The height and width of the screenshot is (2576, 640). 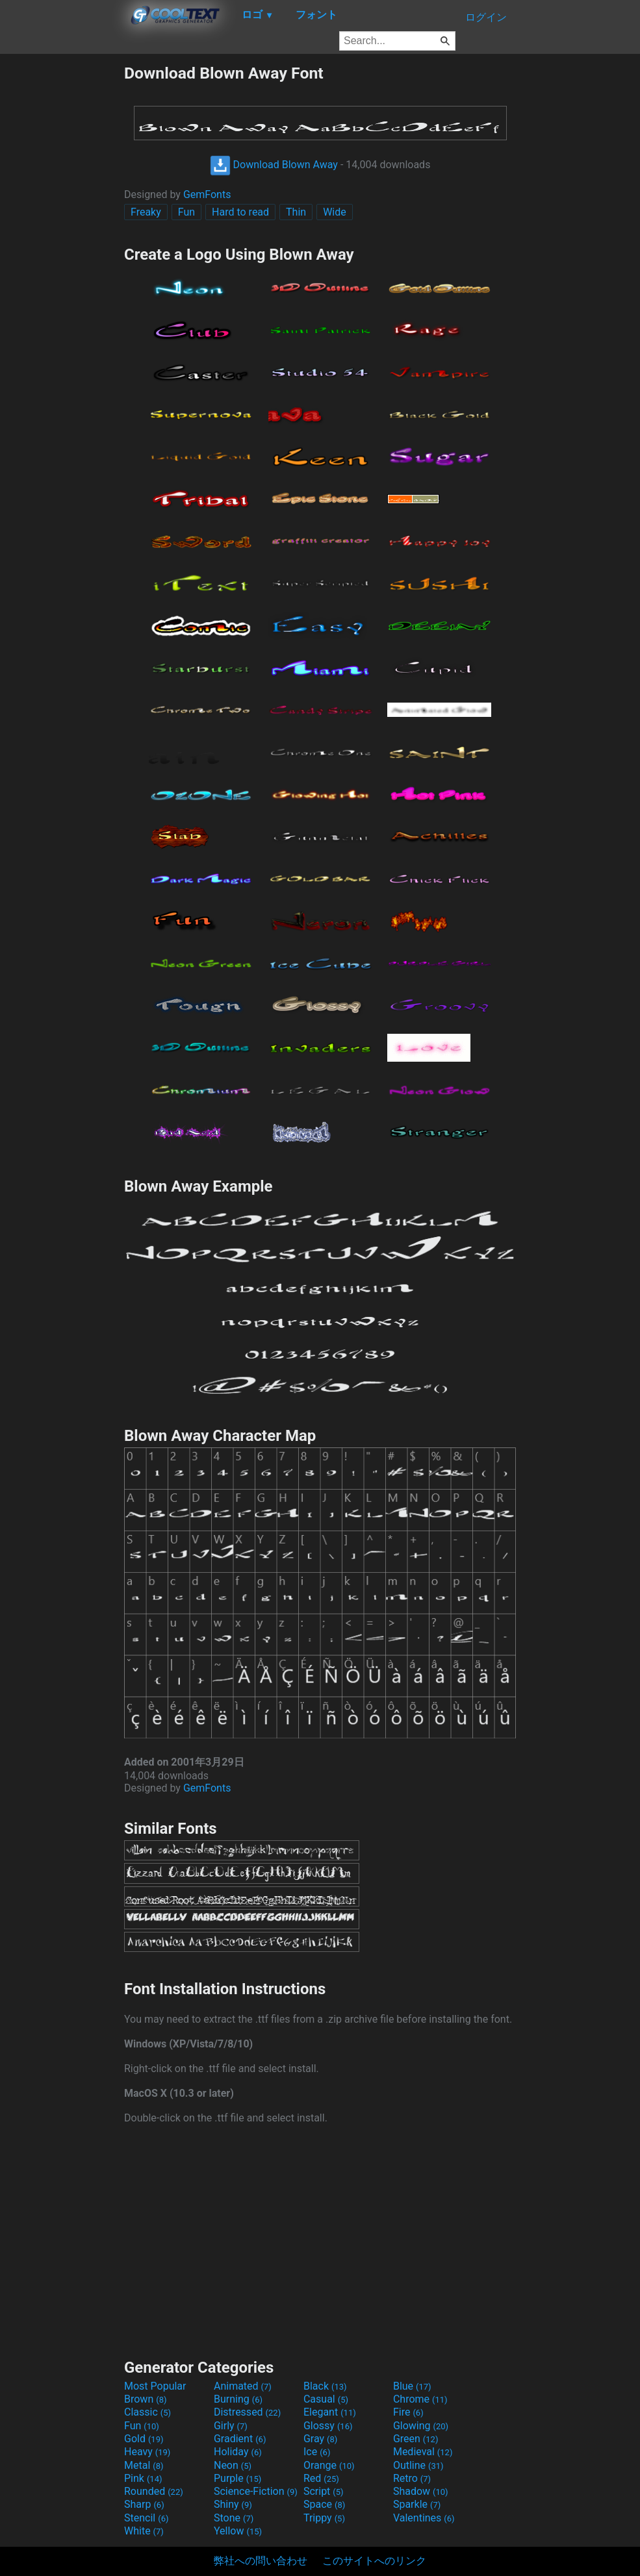 What do you see at coordinates (144, 2504) in the screenshot?
I see `Sharp` at bounding box center [144, 2504].